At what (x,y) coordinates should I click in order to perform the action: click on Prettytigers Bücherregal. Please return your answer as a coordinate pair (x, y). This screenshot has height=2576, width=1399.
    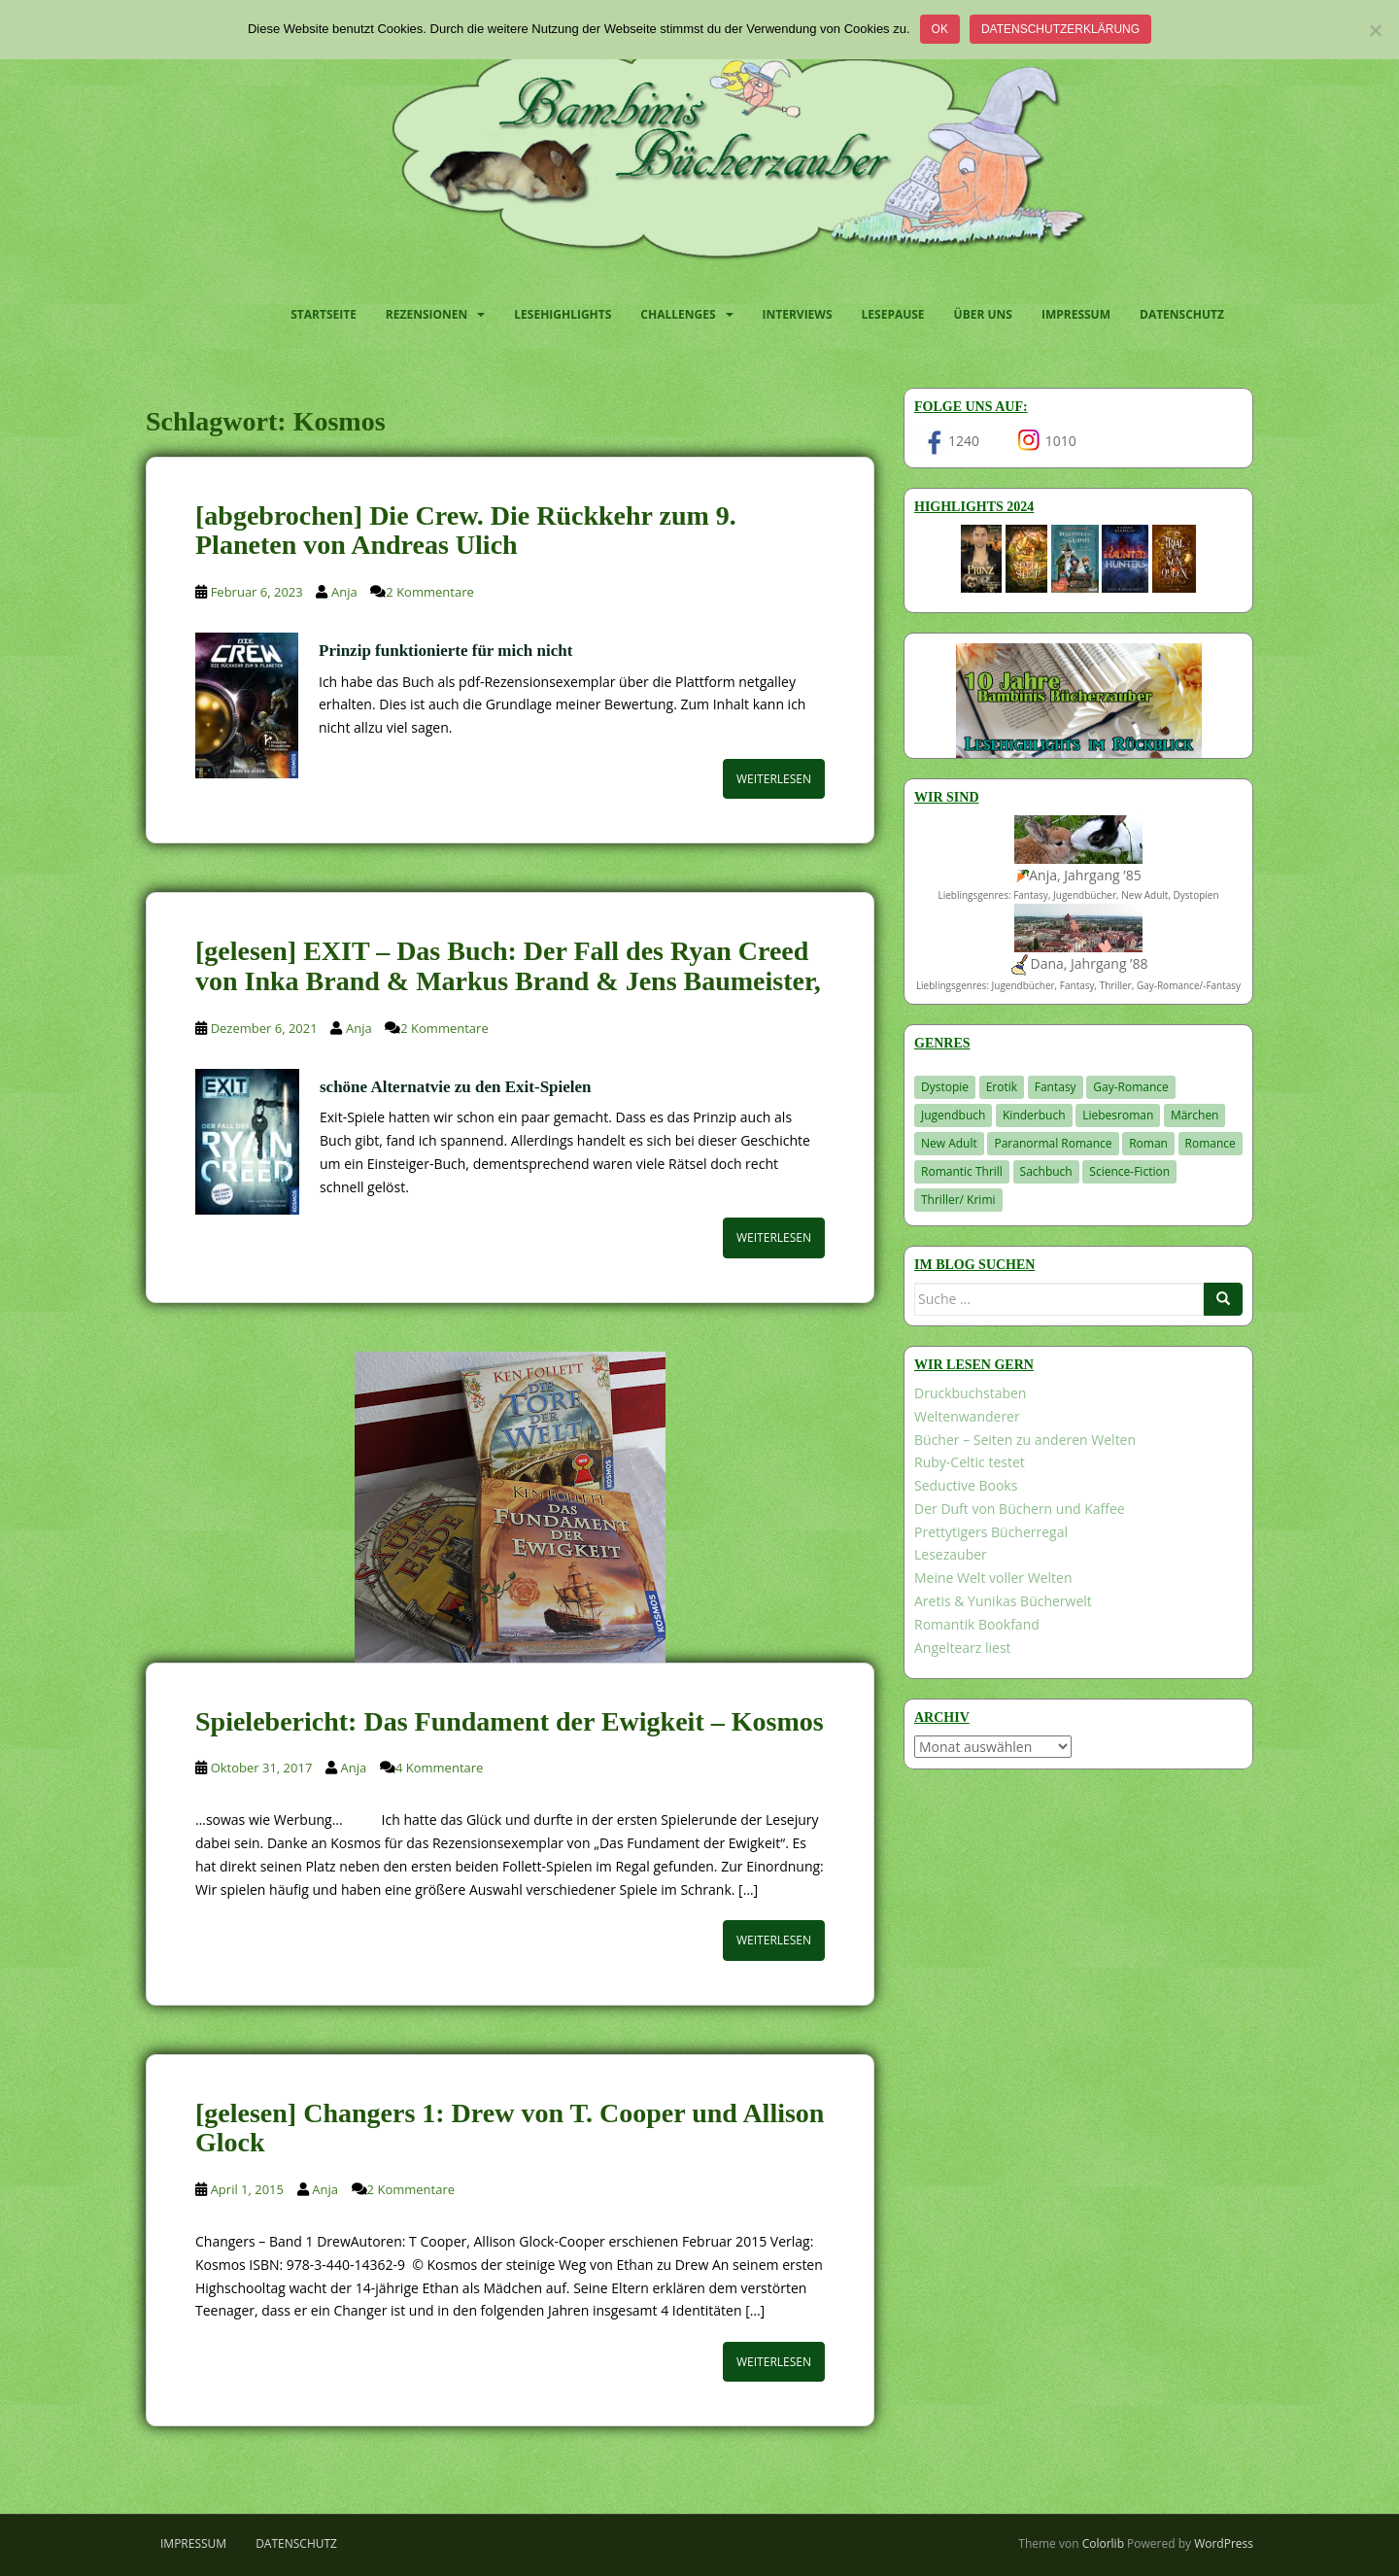
    Looking at the image, I should click on (991, 1532).